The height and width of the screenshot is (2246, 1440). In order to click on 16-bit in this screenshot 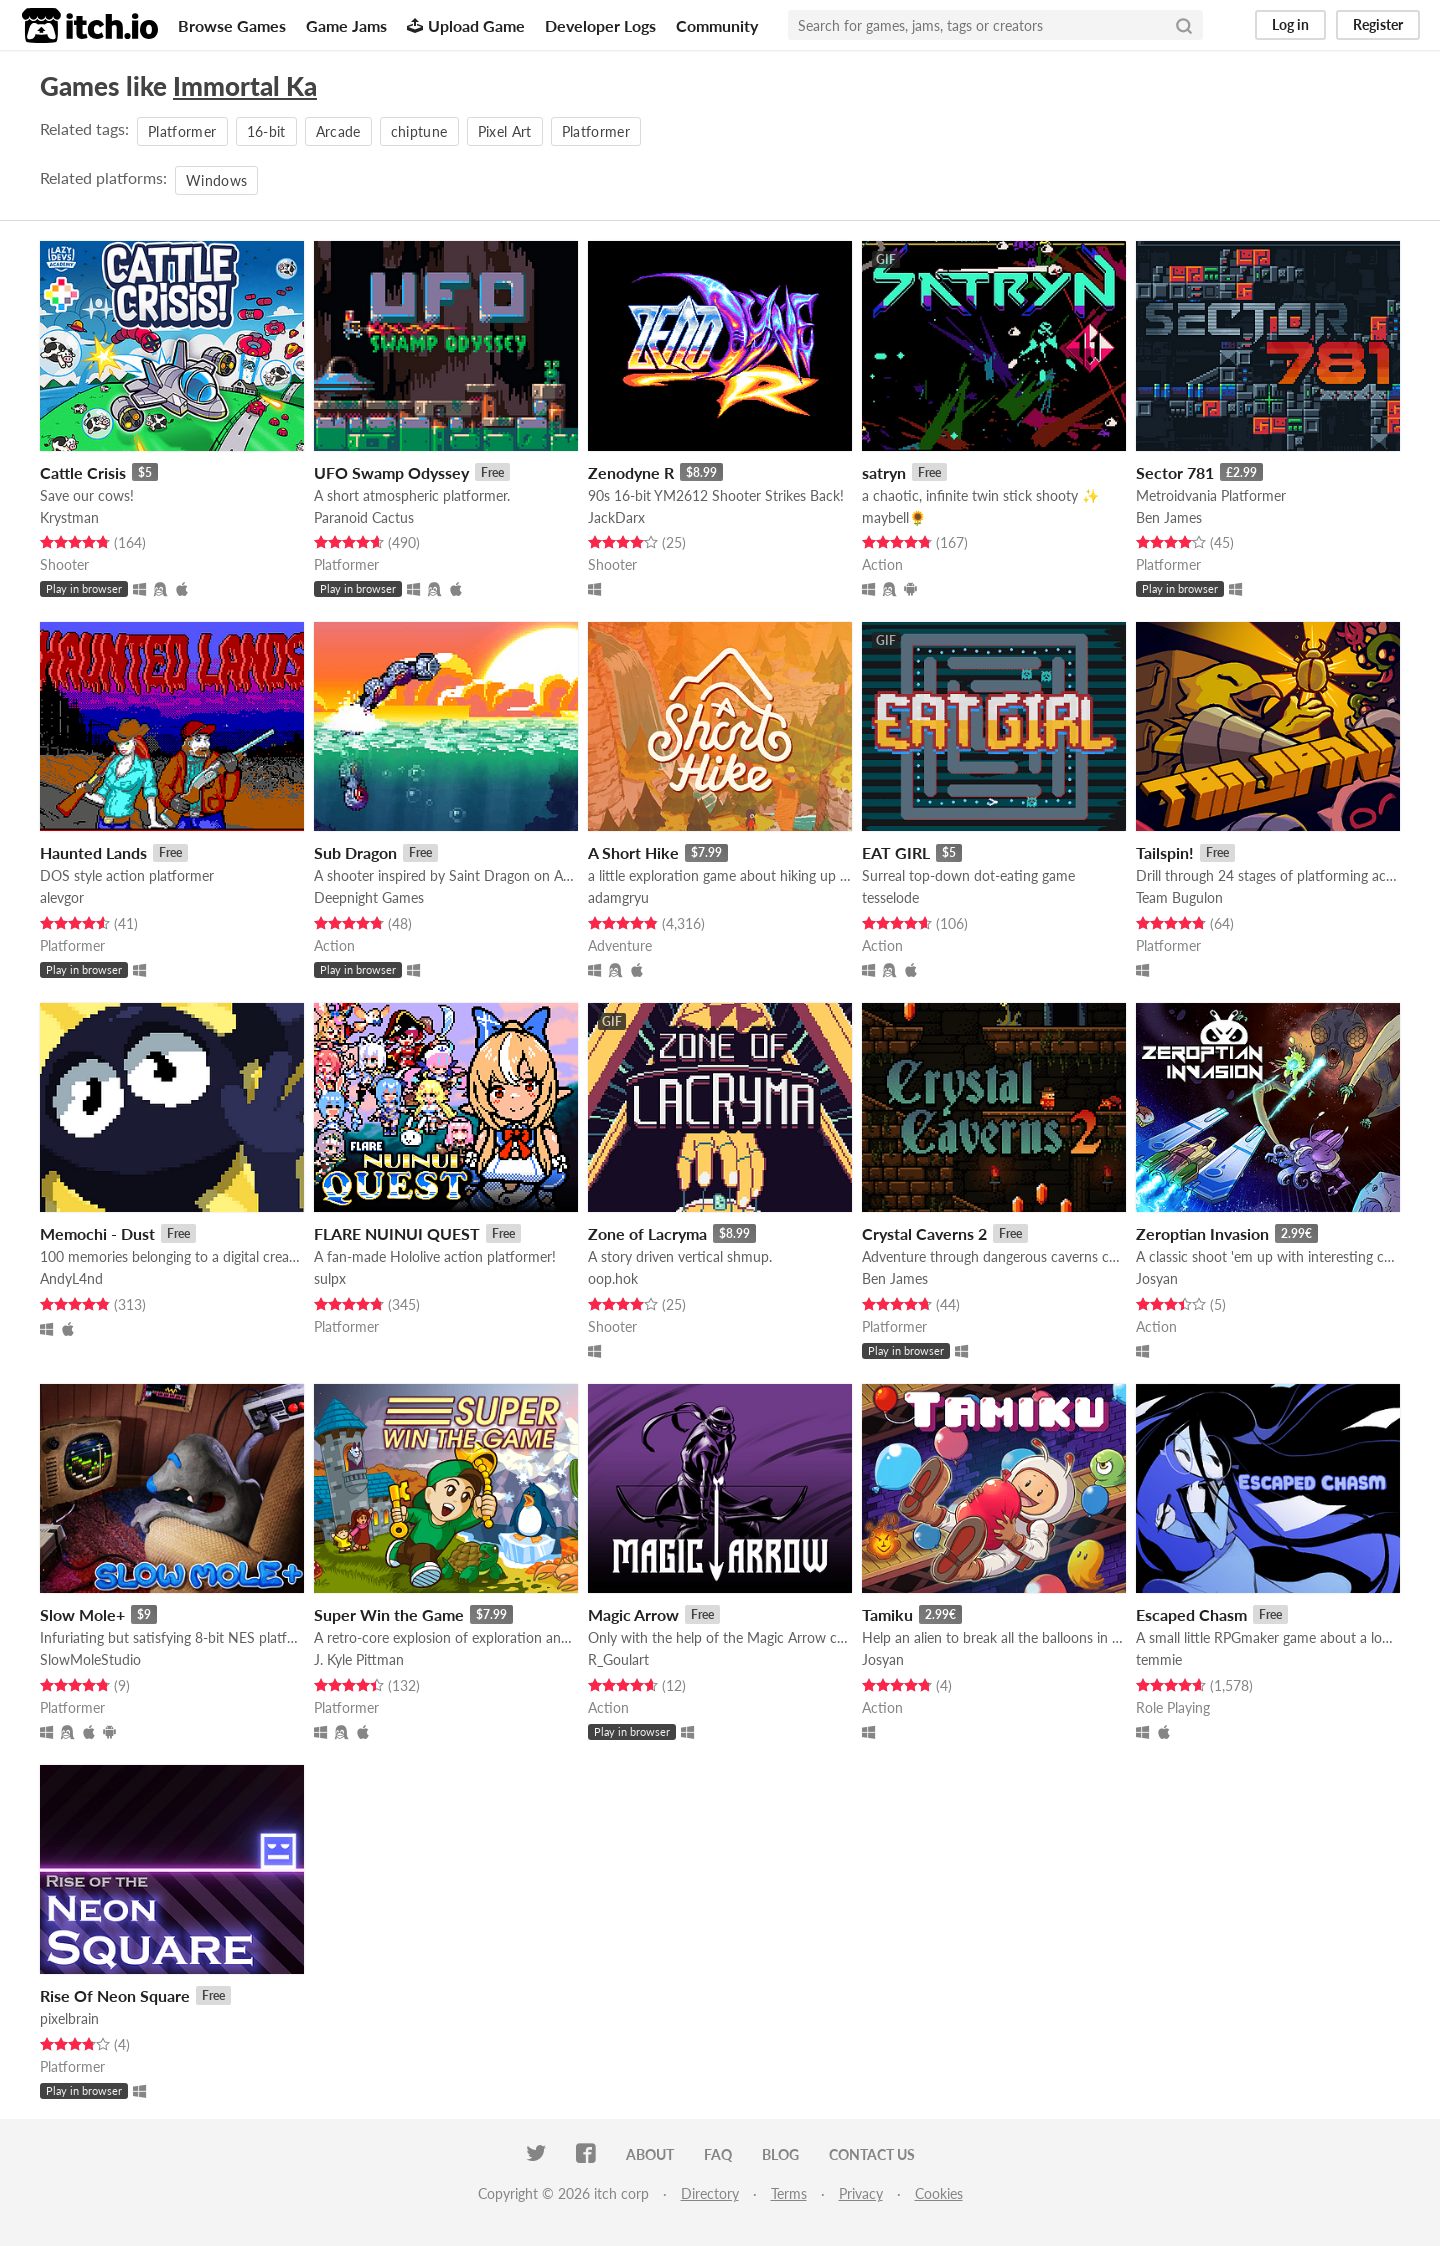, I will do `click(266, 131)`.